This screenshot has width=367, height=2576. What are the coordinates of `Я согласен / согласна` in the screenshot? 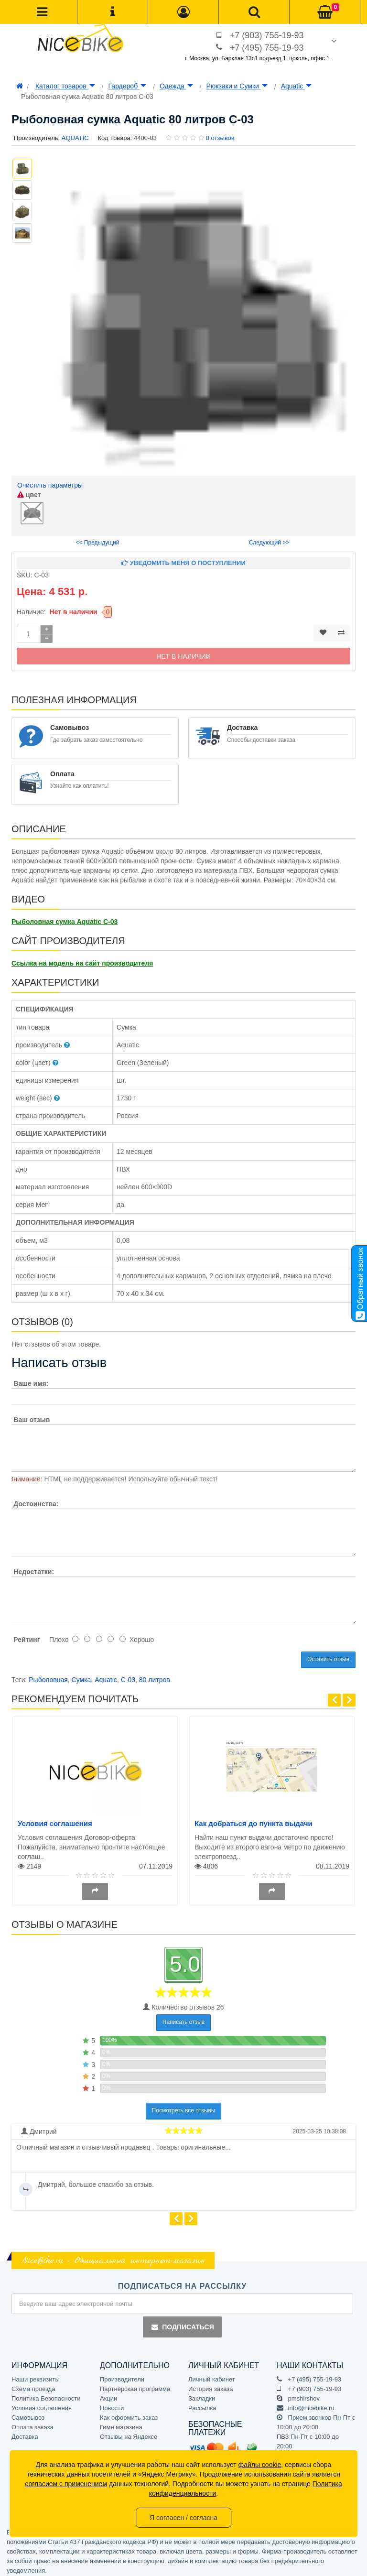 It's located at (183, 2518).